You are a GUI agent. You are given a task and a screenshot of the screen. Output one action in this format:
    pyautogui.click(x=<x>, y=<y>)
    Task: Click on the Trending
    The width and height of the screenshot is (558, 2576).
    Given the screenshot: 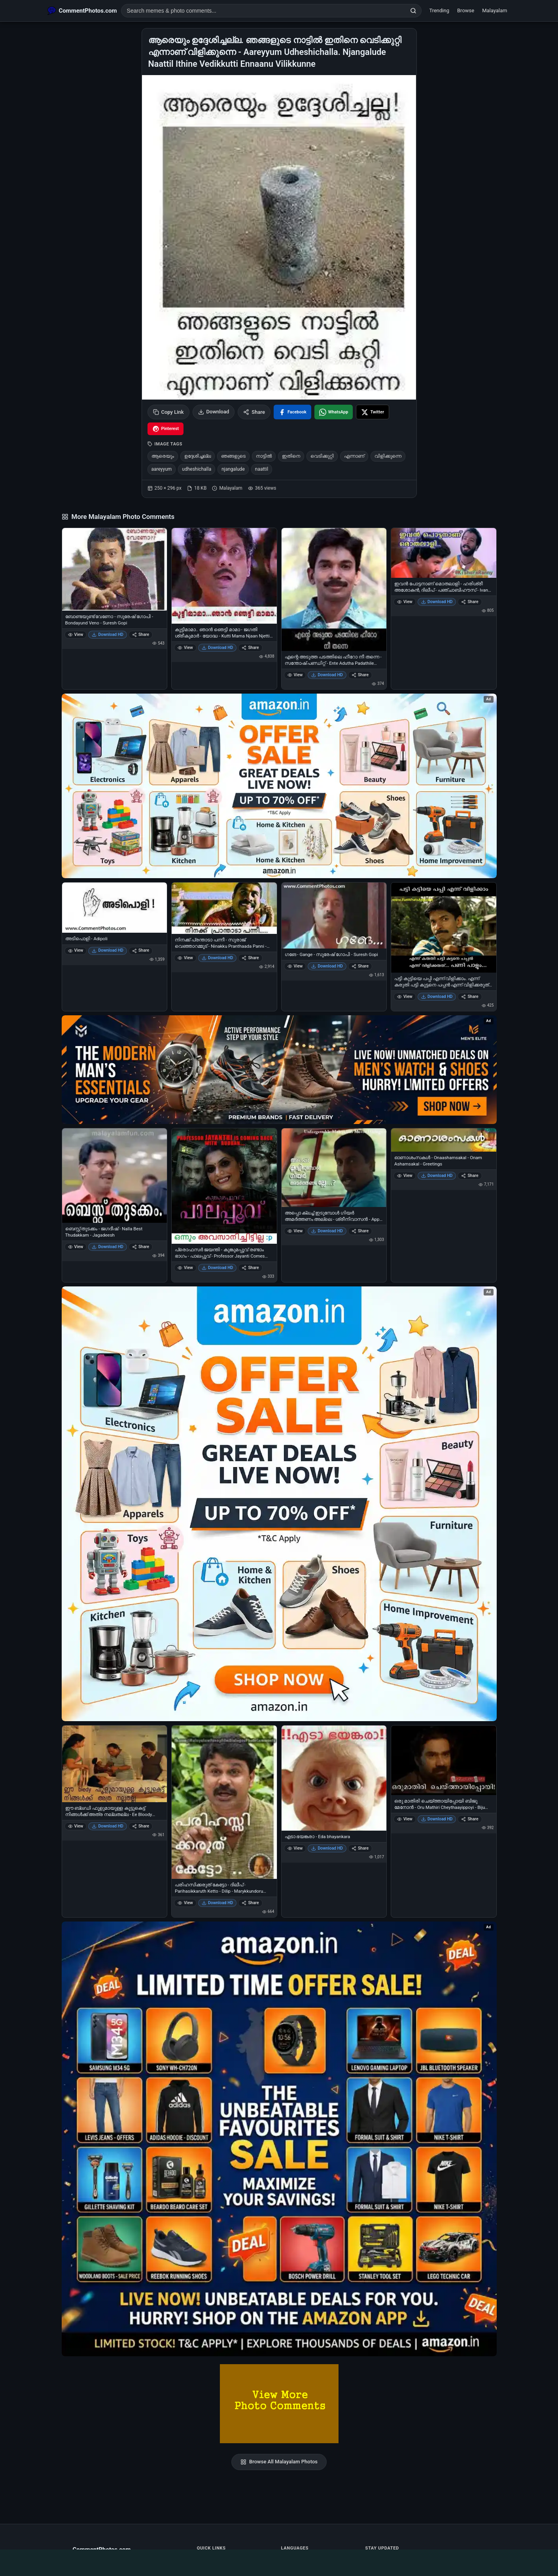 What is the action you would take?
    pyautogui.click(x=439, y=10)
    